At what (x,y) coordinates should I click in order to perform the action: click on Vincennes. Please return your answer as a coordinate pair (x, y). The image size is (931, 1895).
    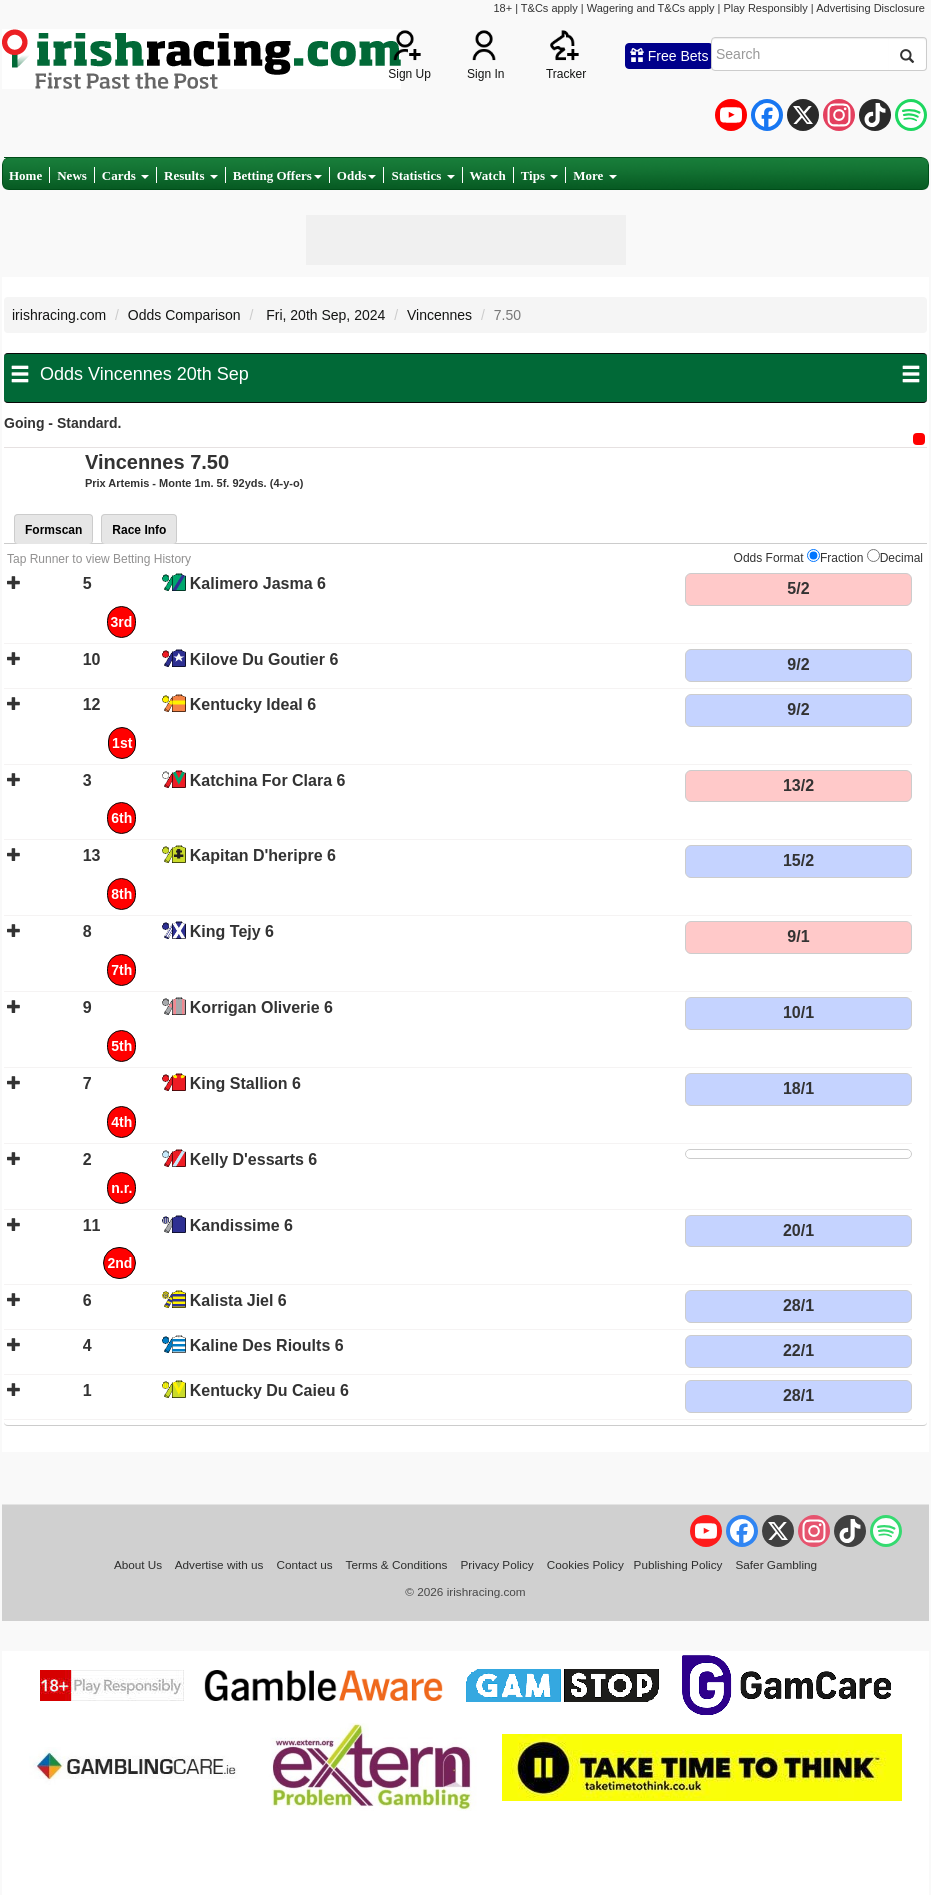
    Looking at the image, I should click on (439, 315).